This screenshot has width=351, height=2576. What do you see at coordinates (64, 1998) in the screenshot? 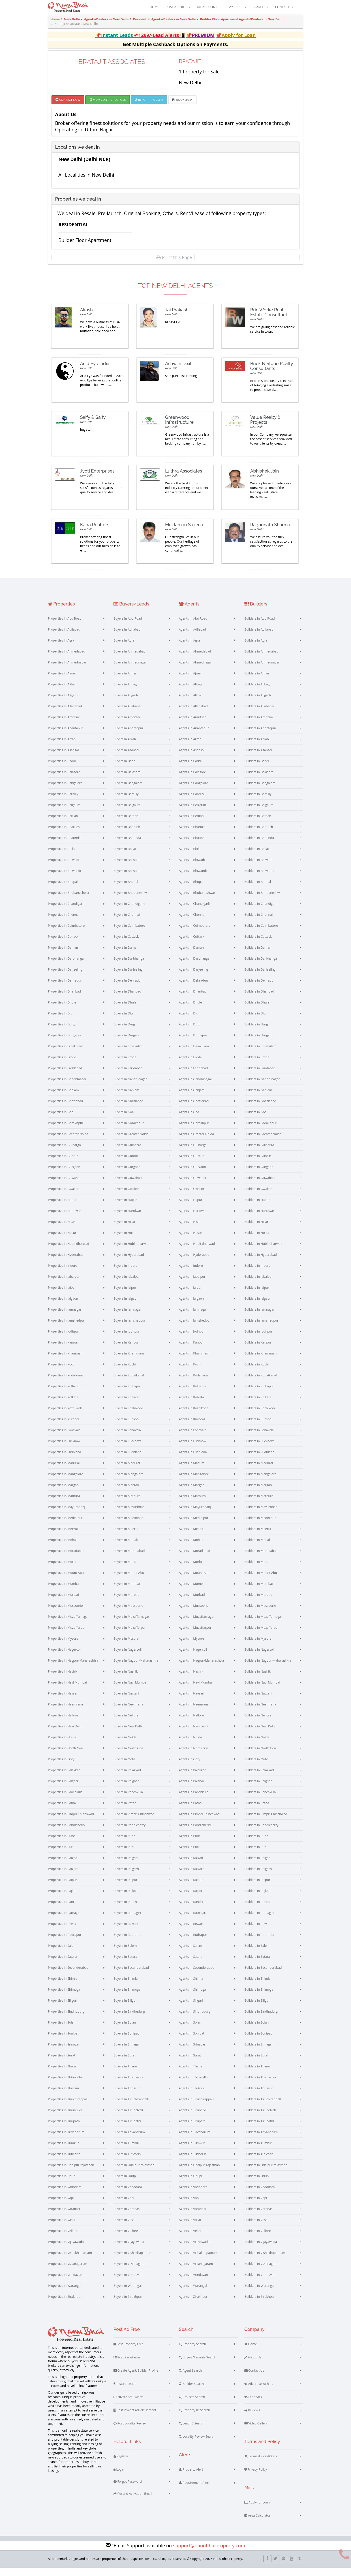
I see `Properties in Shimoga` at bounding box center [64, 1998].